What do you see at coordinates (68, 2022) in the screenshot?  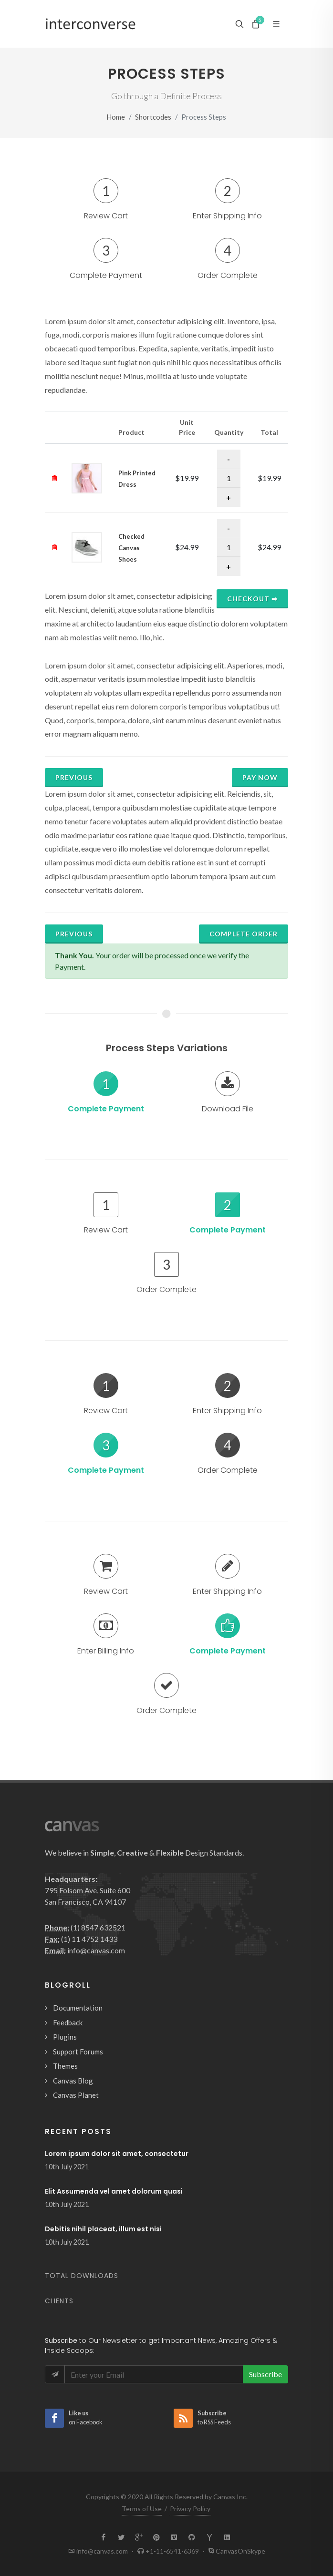 I see `Feedback` at bounding box center [68, 2022].